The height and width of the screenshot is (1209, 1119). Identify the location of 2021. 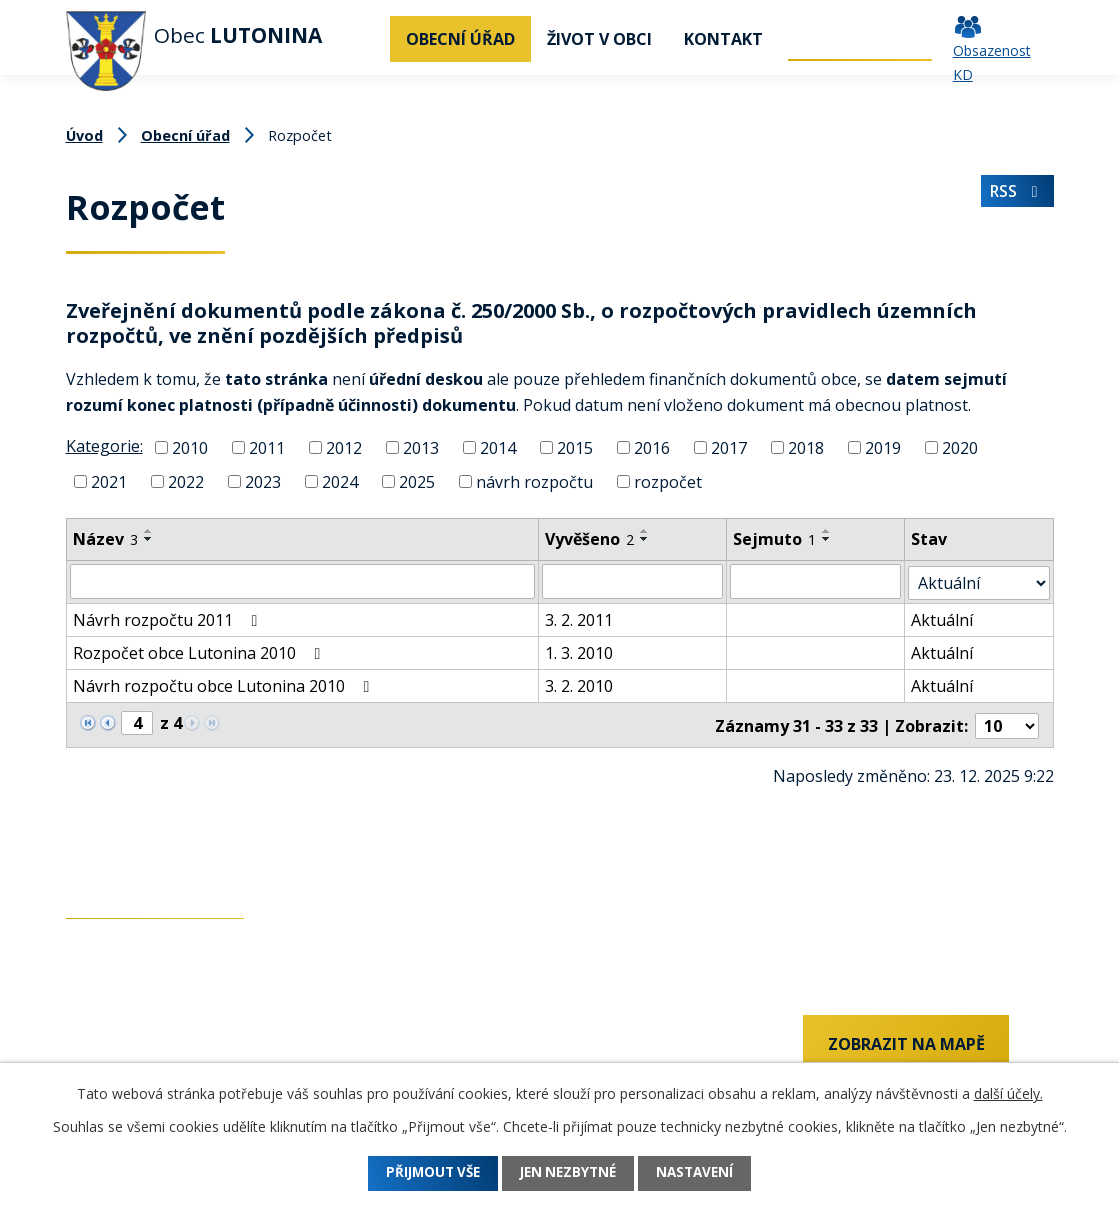
(109, 482).